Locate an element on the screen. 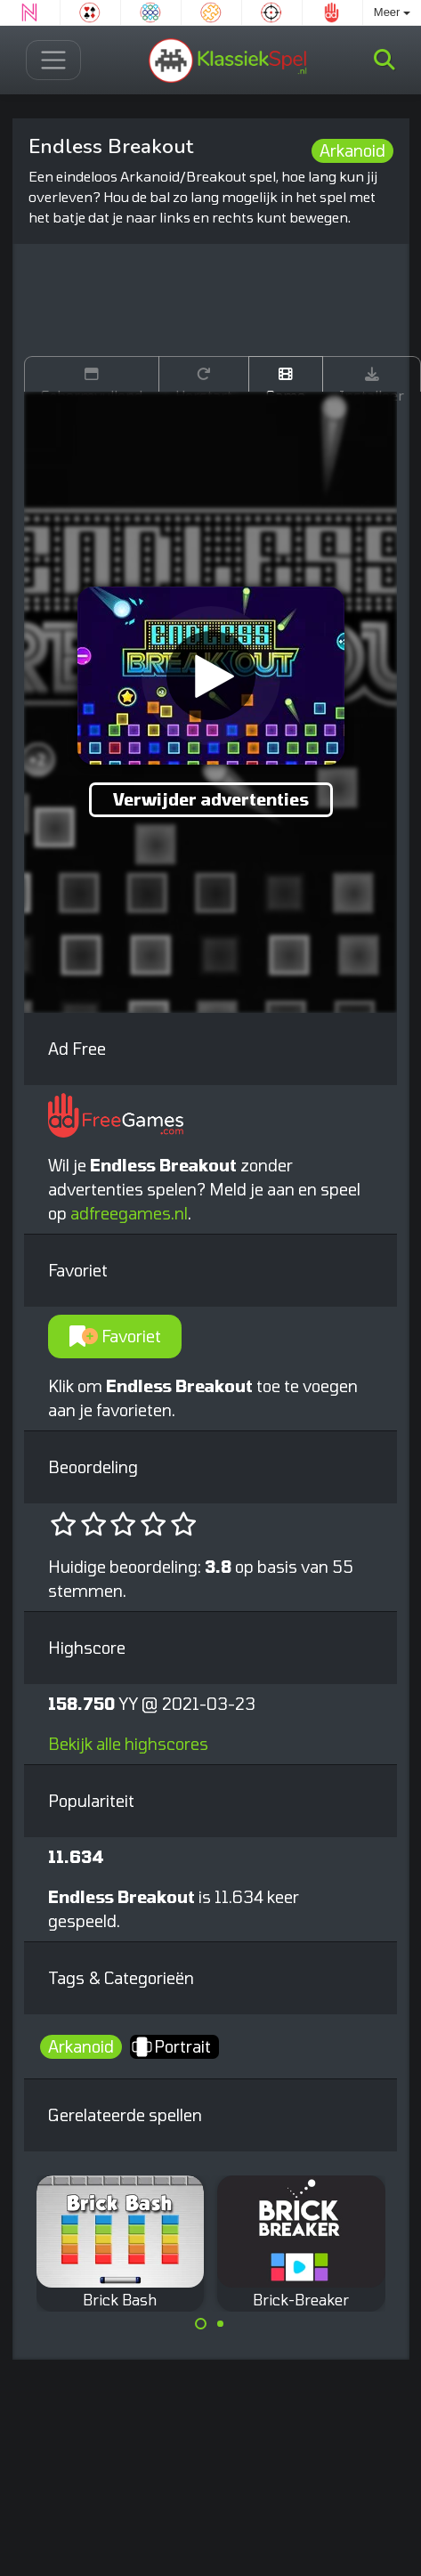  adfreegames.nl is located at coordinates (129, 1213).